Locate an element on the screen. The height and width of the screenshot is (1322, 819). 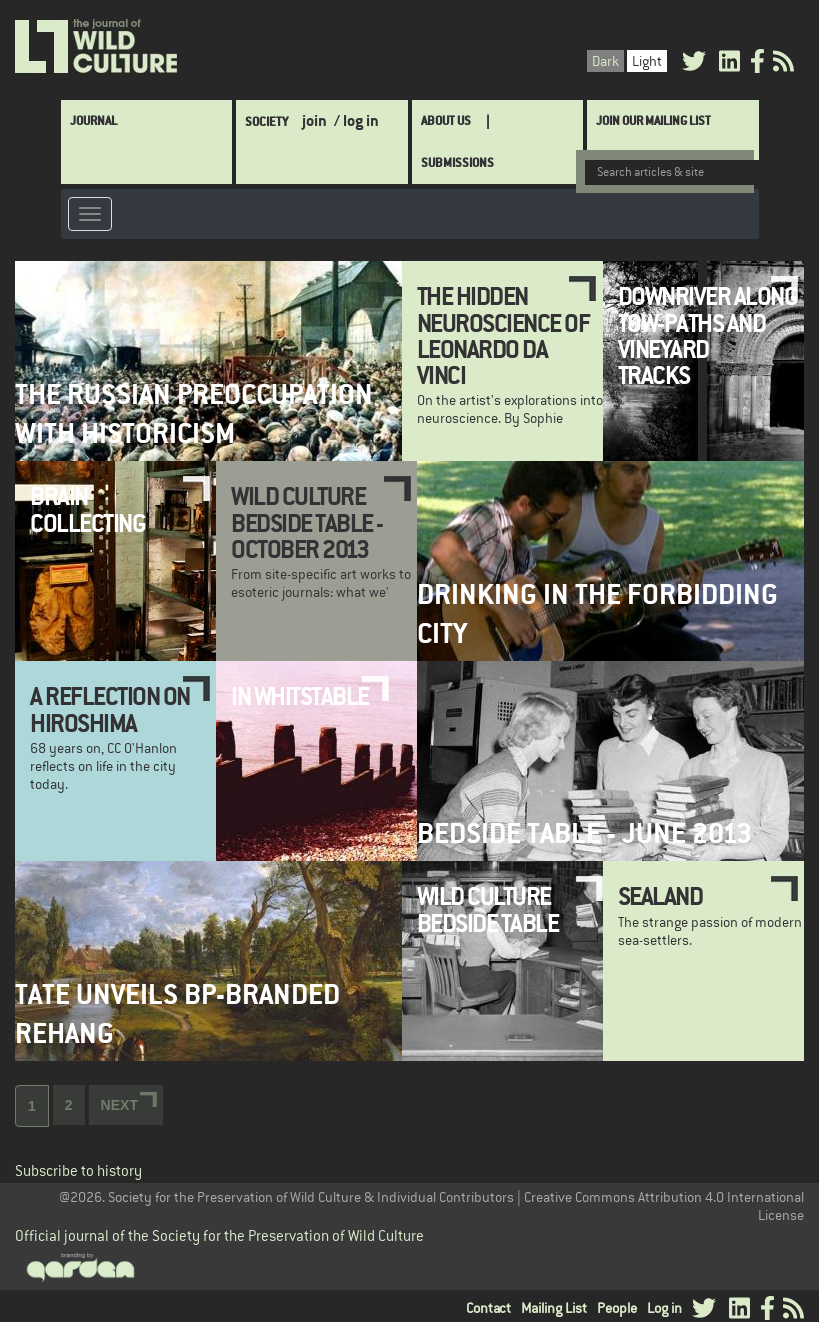
Sealand is located at coordinates (660, 896).